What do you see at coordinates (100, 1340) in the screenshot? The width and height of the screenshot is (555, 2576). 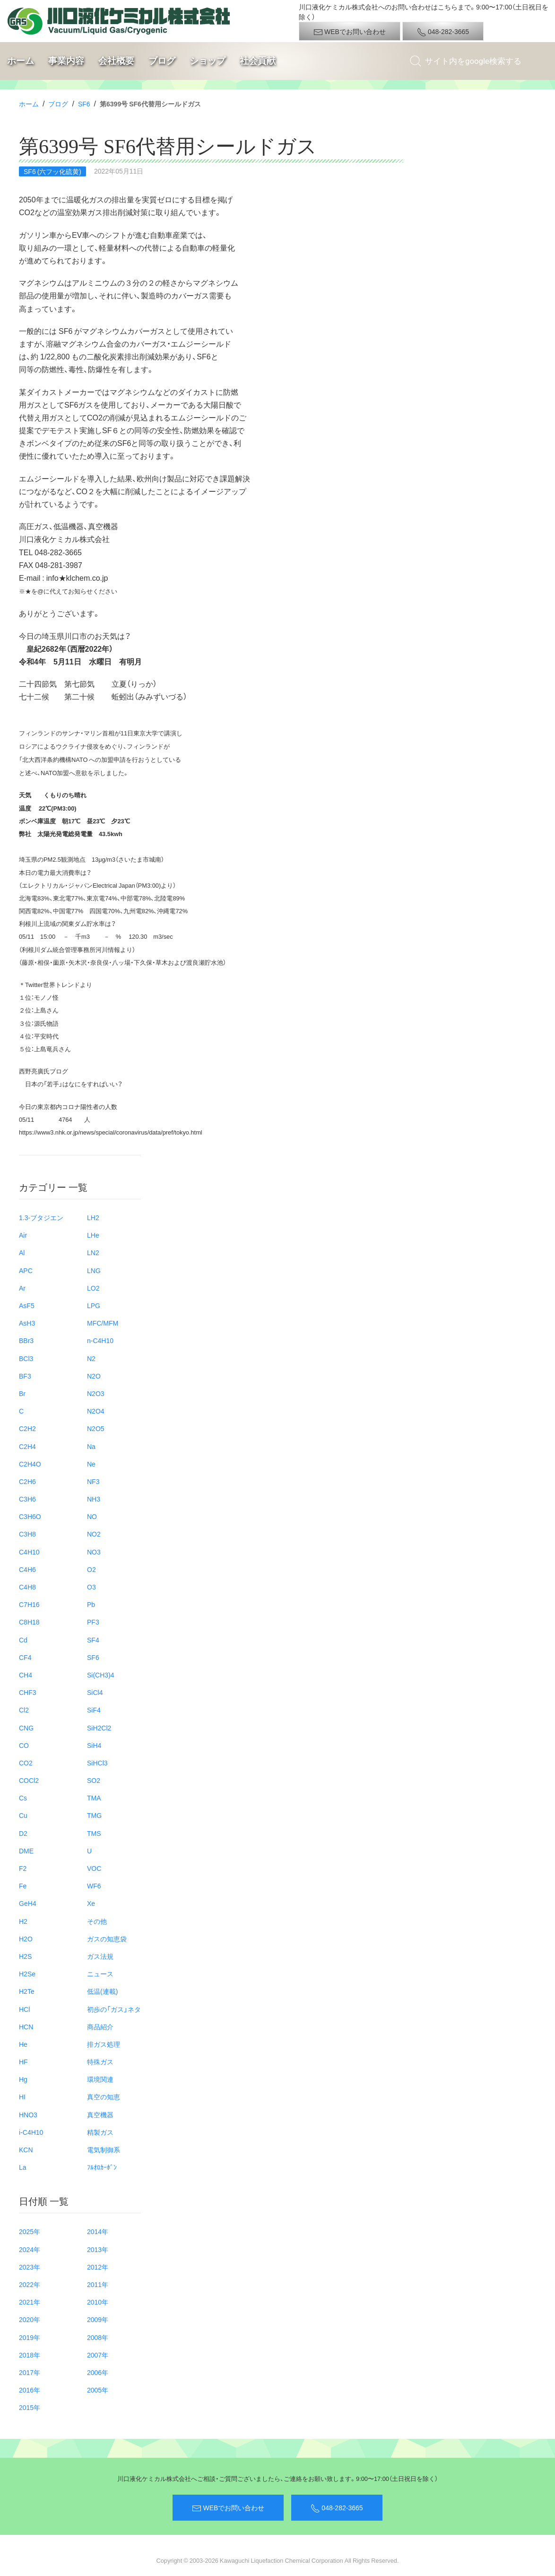 I see `n-C4H10` at bounding box center [100, 1340].